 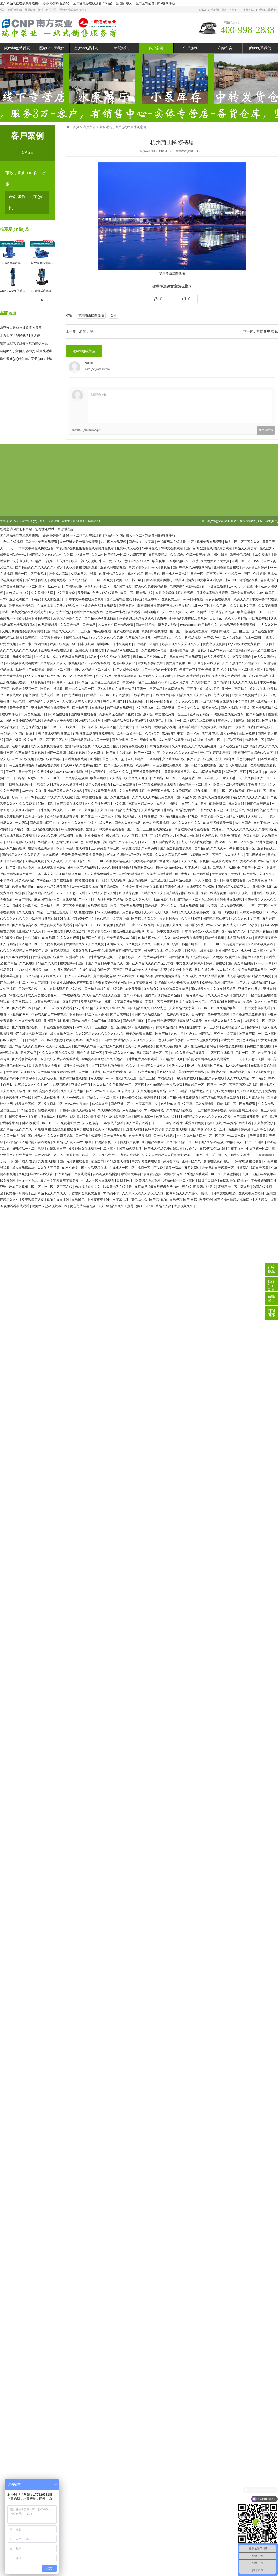 What do you see at coordinates (134, 1021) in the screenshot?
I see `国产精品门事件` at bounding box center [134, 1021].